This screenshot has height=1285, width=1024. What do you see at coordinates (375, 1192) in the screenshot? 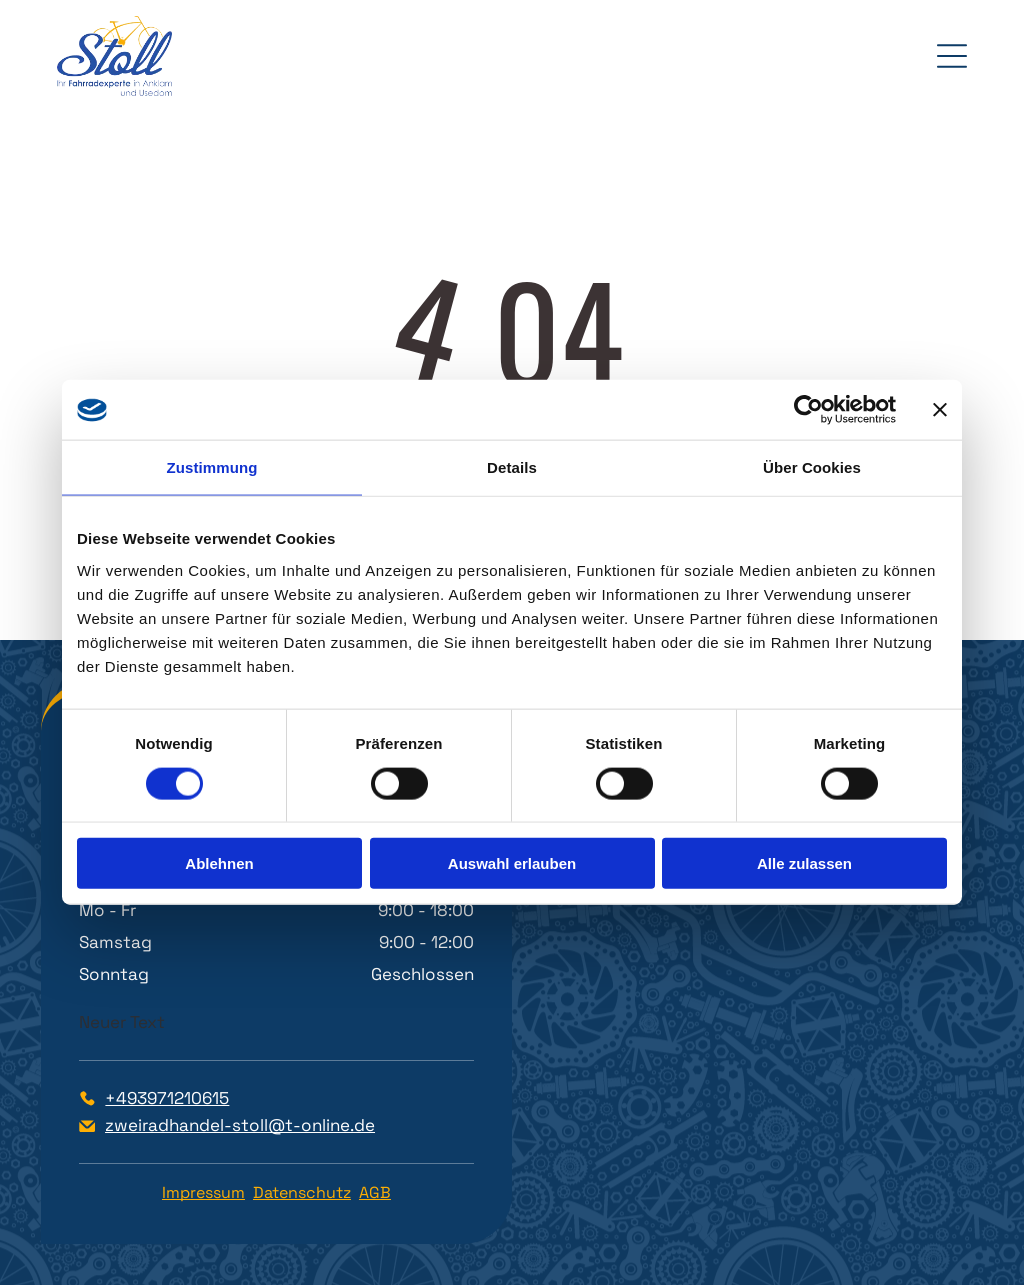
I see `AGB` at bounding box center [375, 1192].